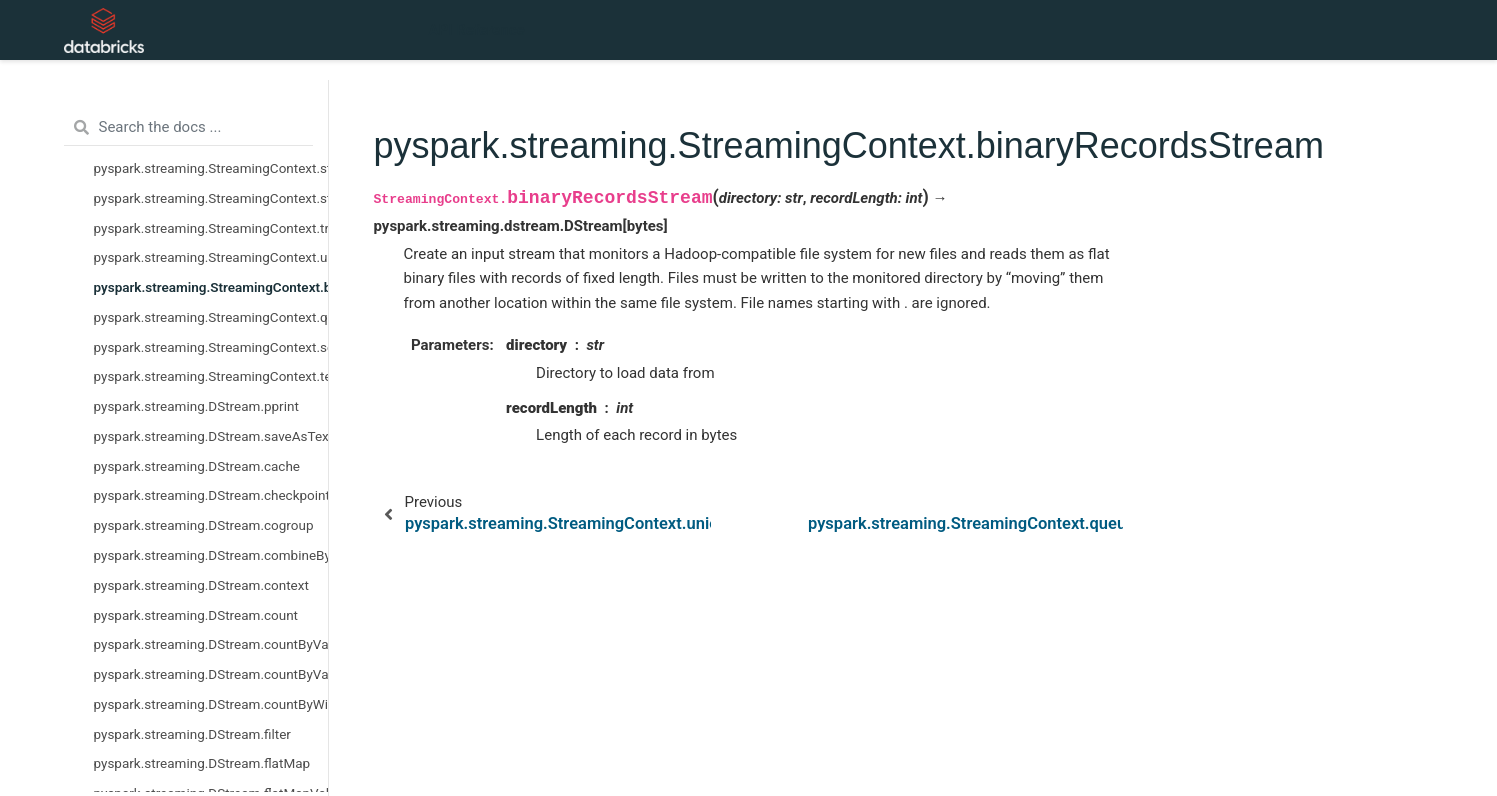 The width and height of the screenshot is (1497, 796). I want to click on pyspark.streaming.StreamingContext.union, so click(211, 257).